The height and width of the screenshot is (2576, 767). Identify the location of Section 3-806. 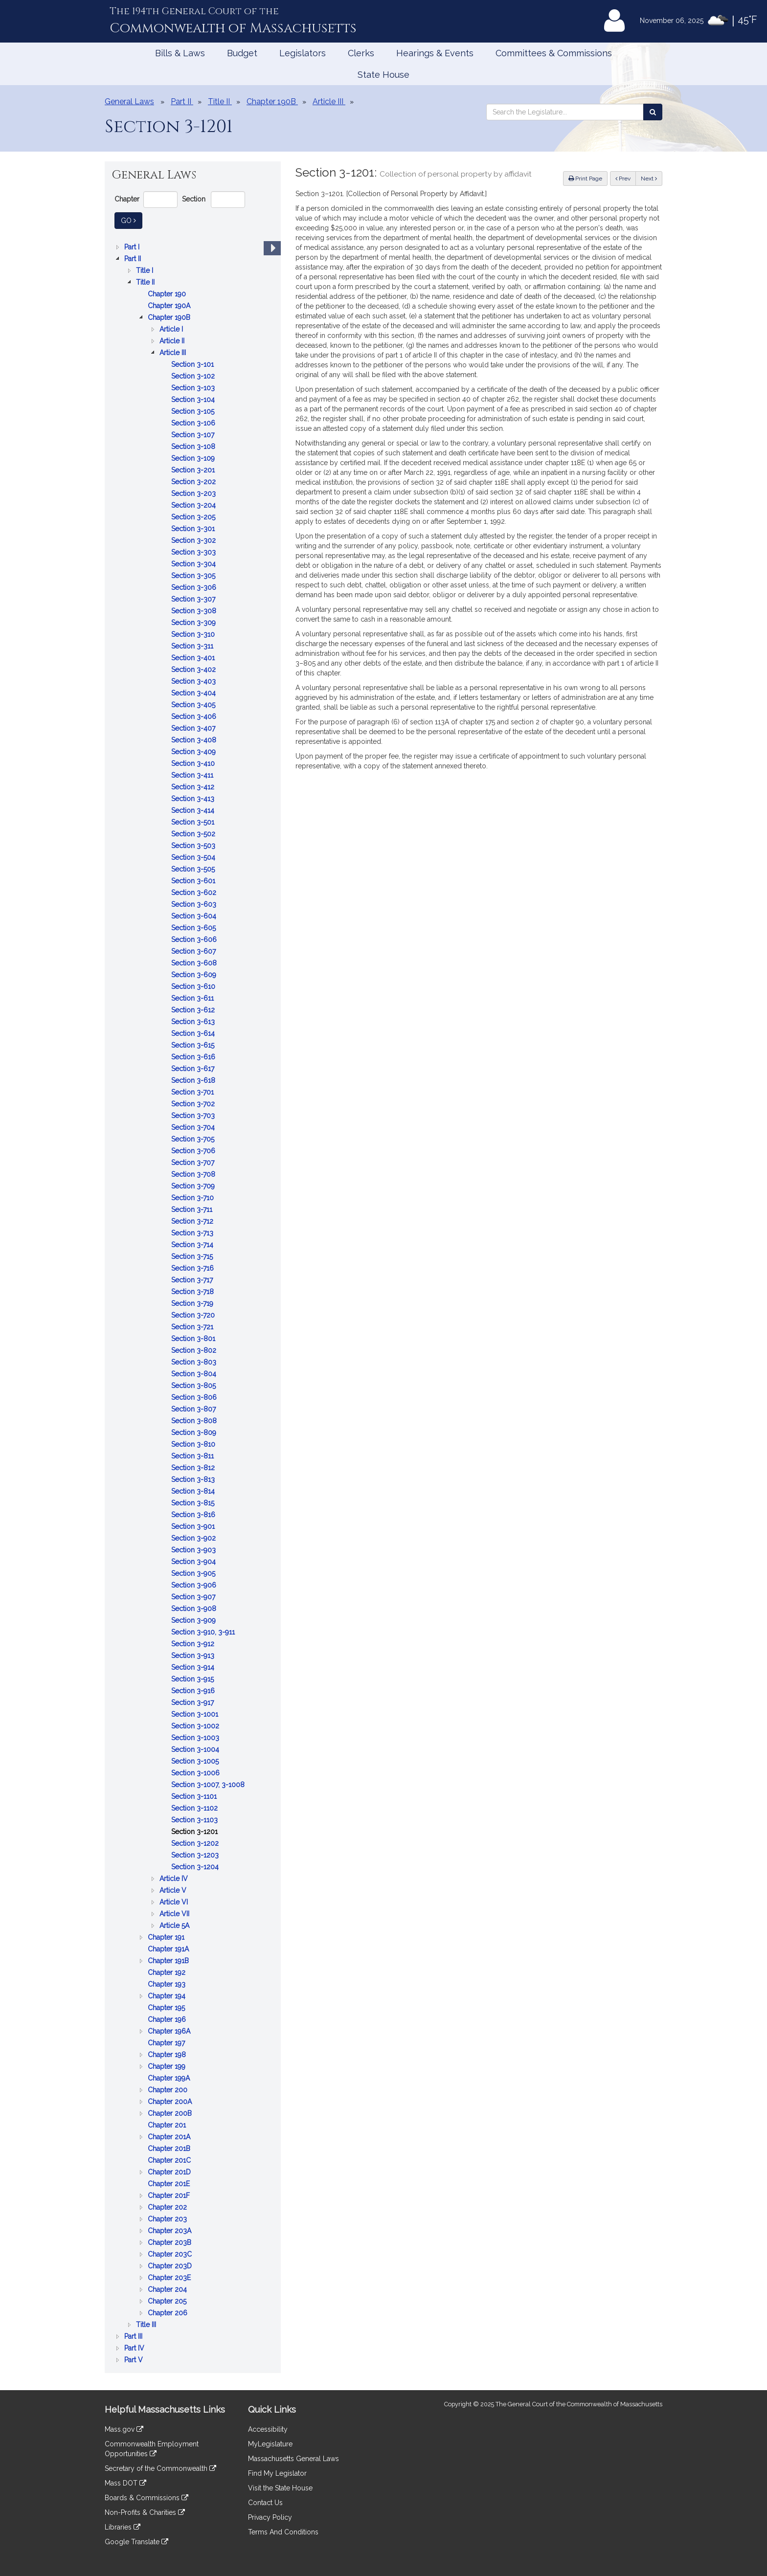
(195, 1397).